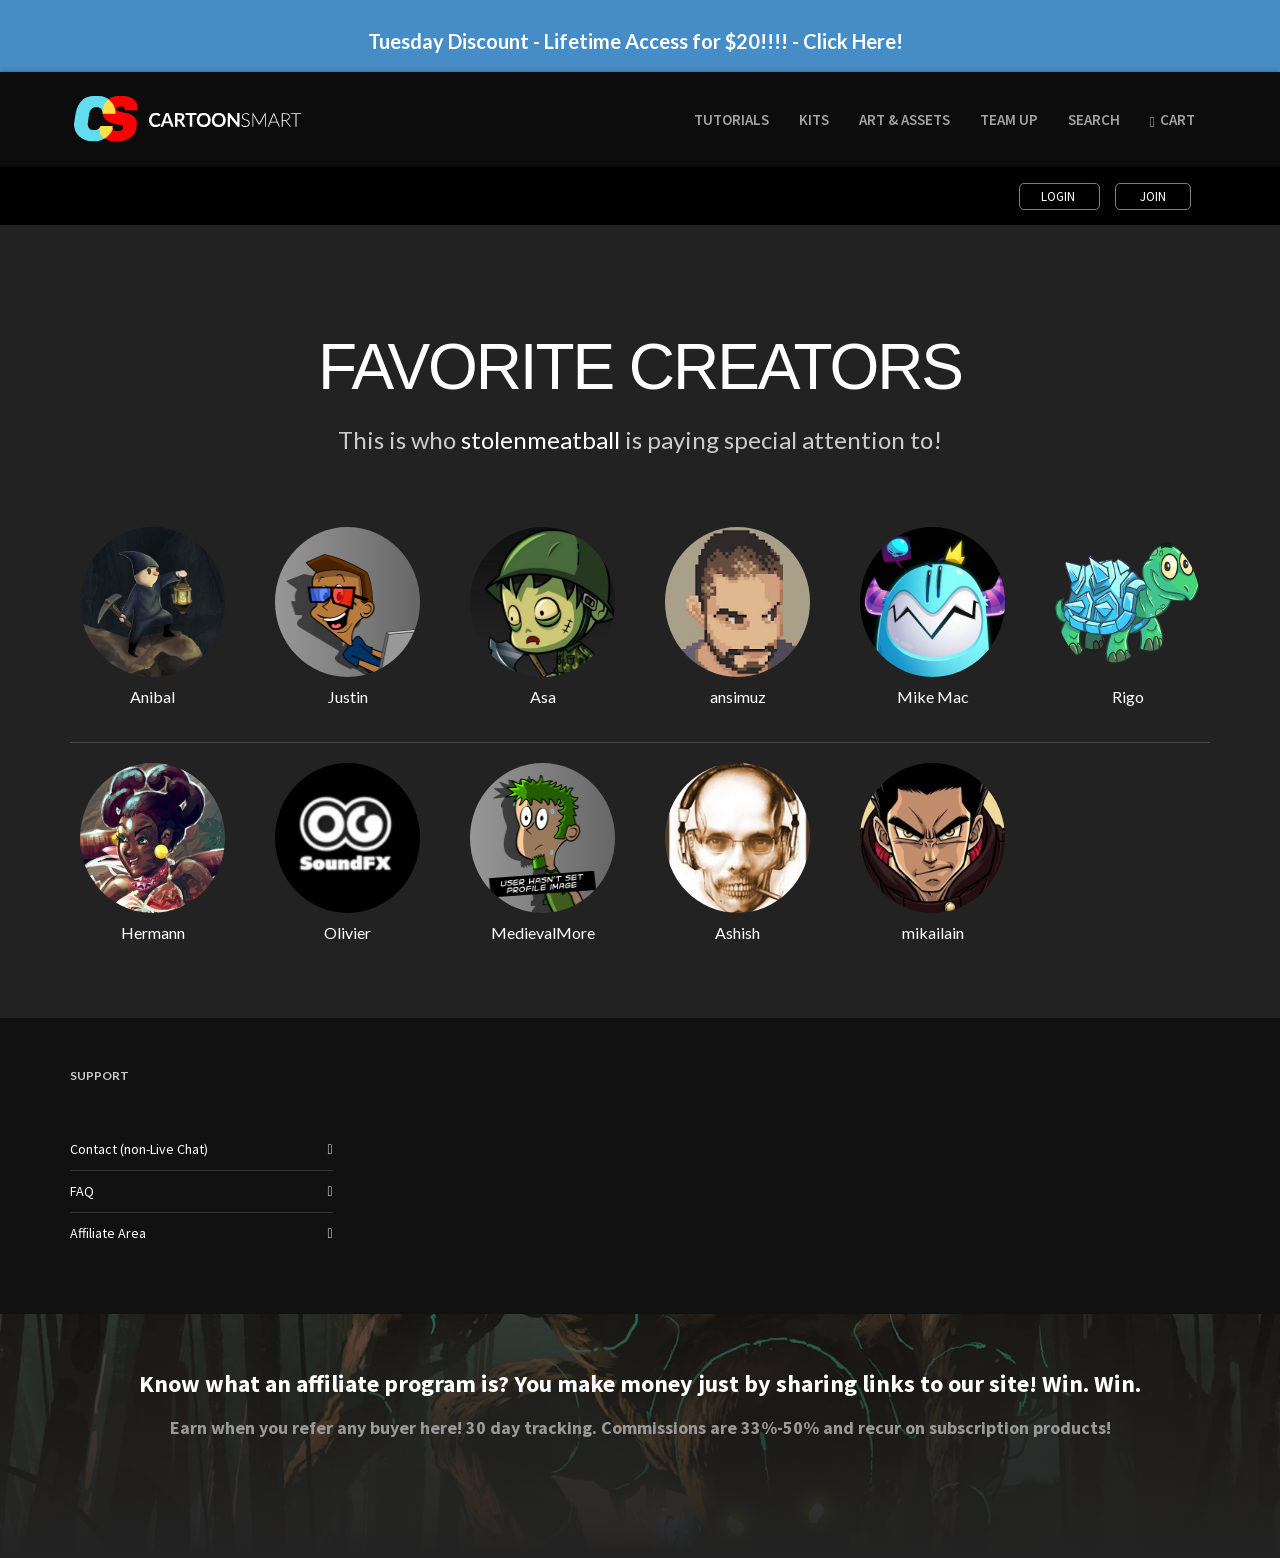 This screenshot has height=1558, width=1280. What do you see at coordinates (1153, 196) in the screenshot?
I see `Join` at bounding box center [1153, 196].